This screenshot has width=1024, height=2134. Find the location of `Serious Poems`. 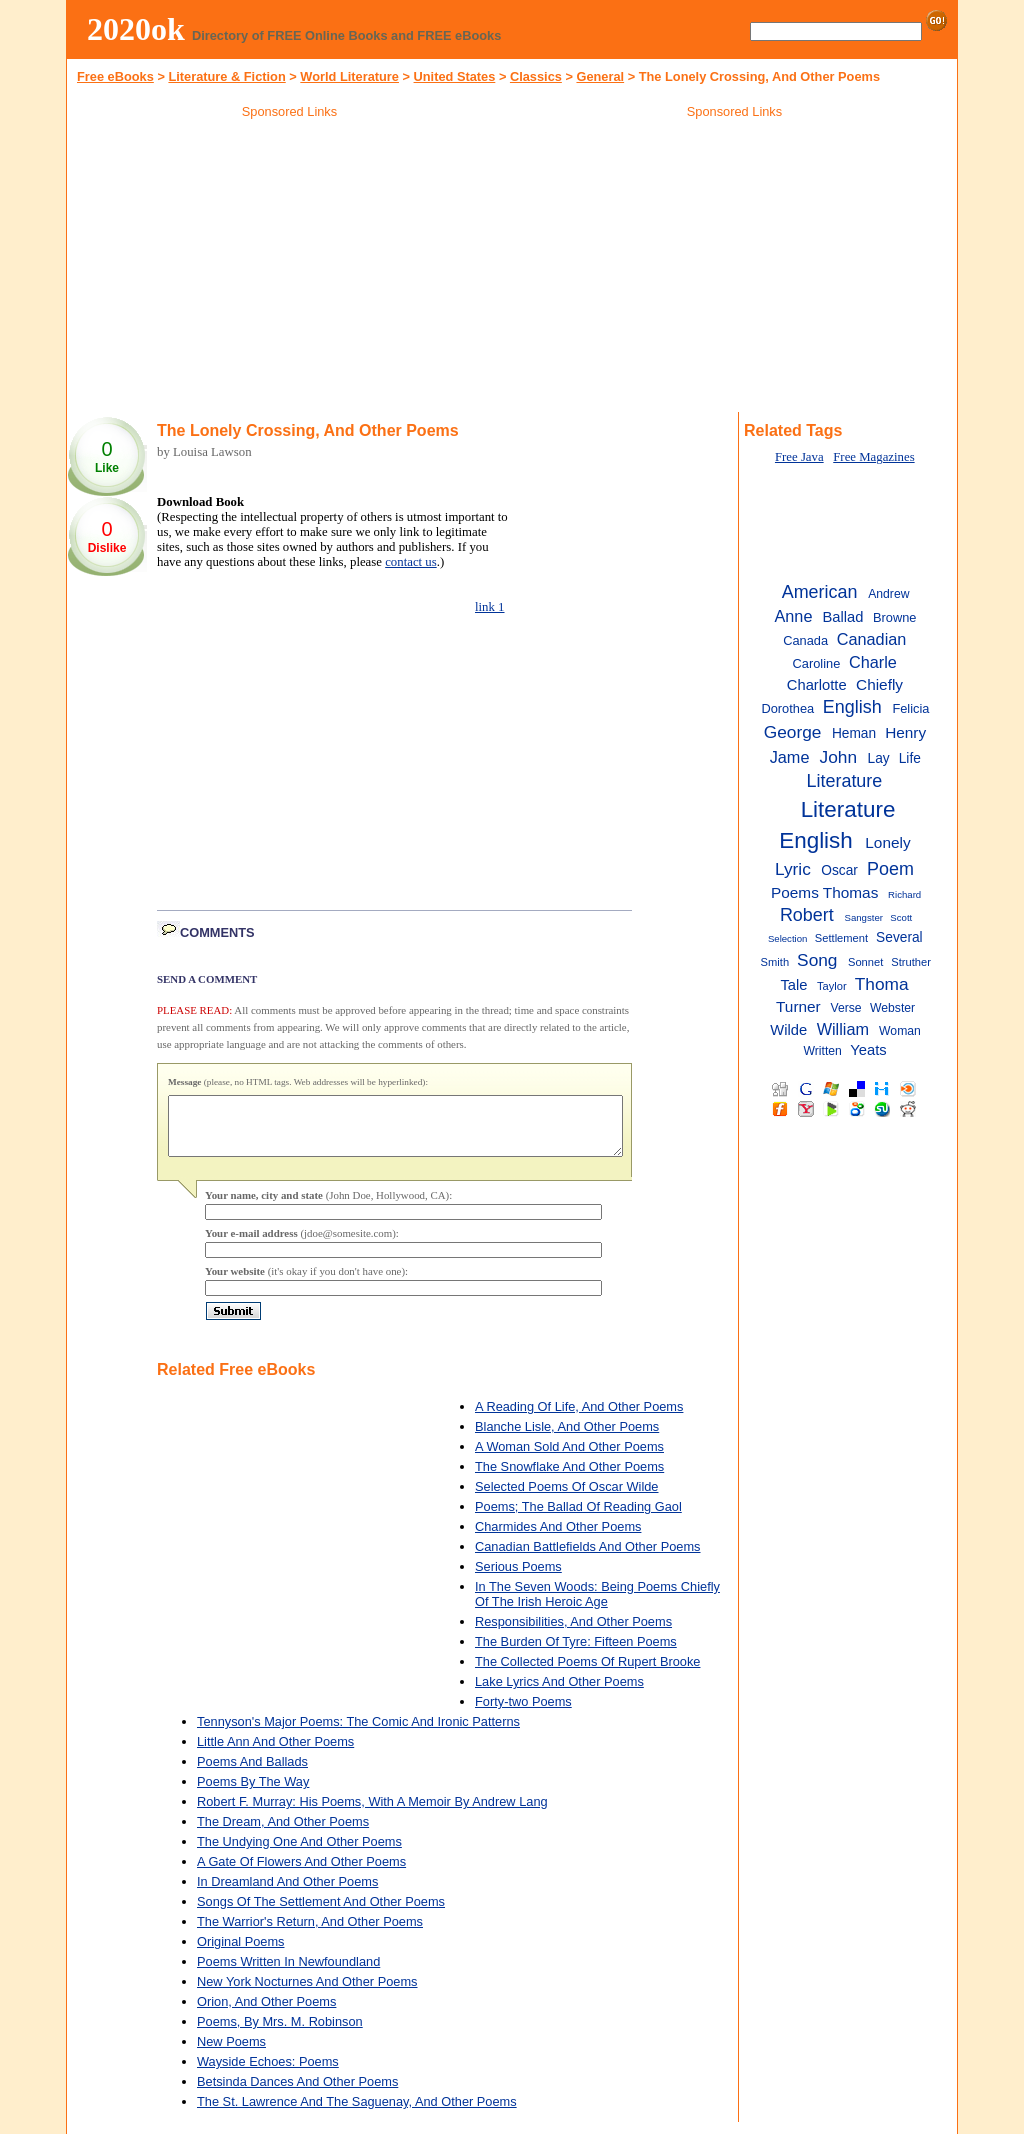

Serious Poems is located at coordinates (518, 1578).